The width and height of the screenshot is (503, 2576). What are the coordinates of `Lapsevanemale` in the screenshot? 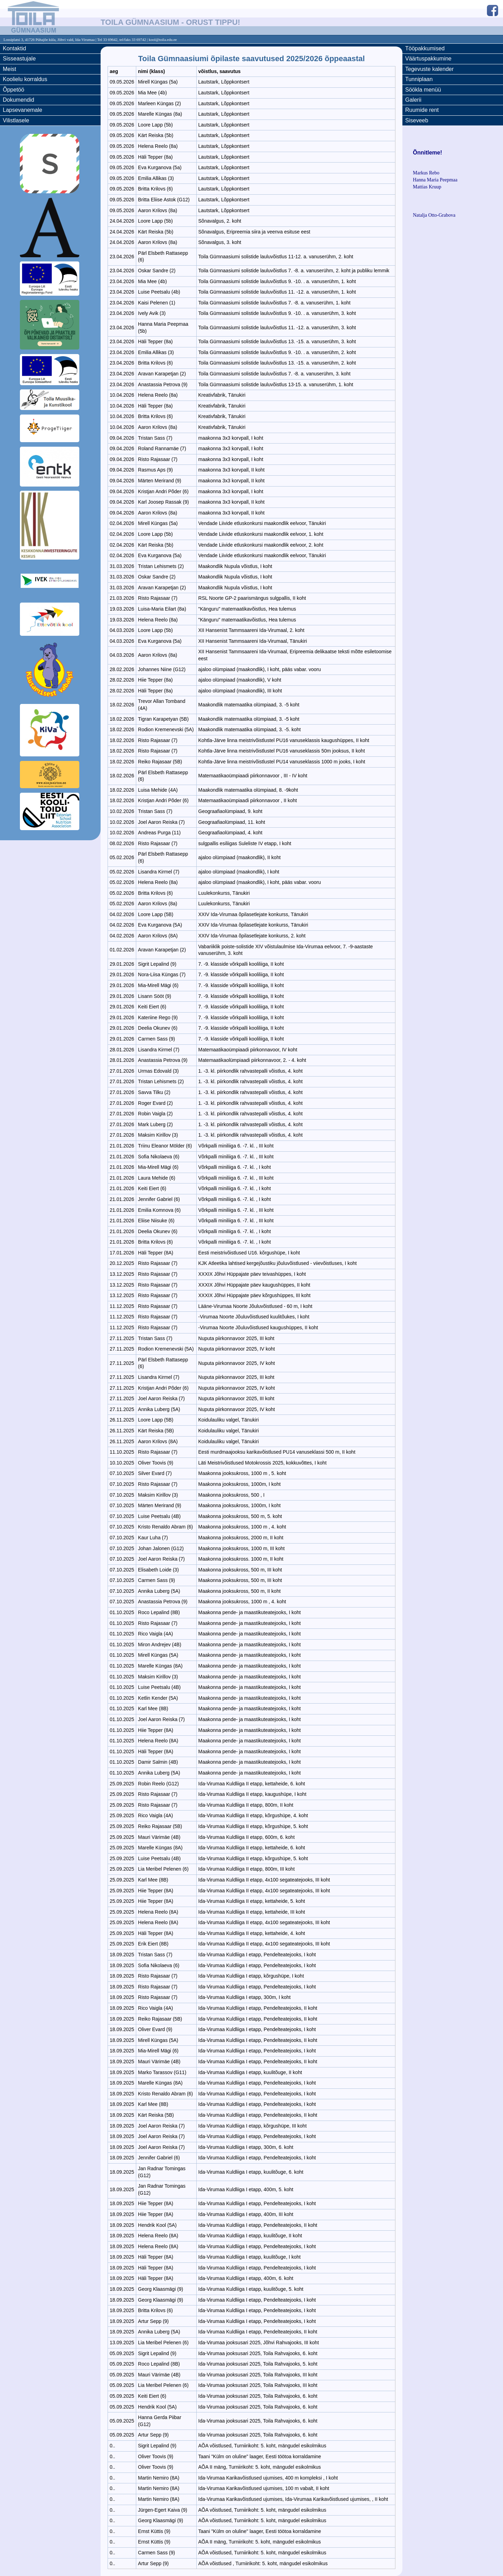 It's located at (22, 110).